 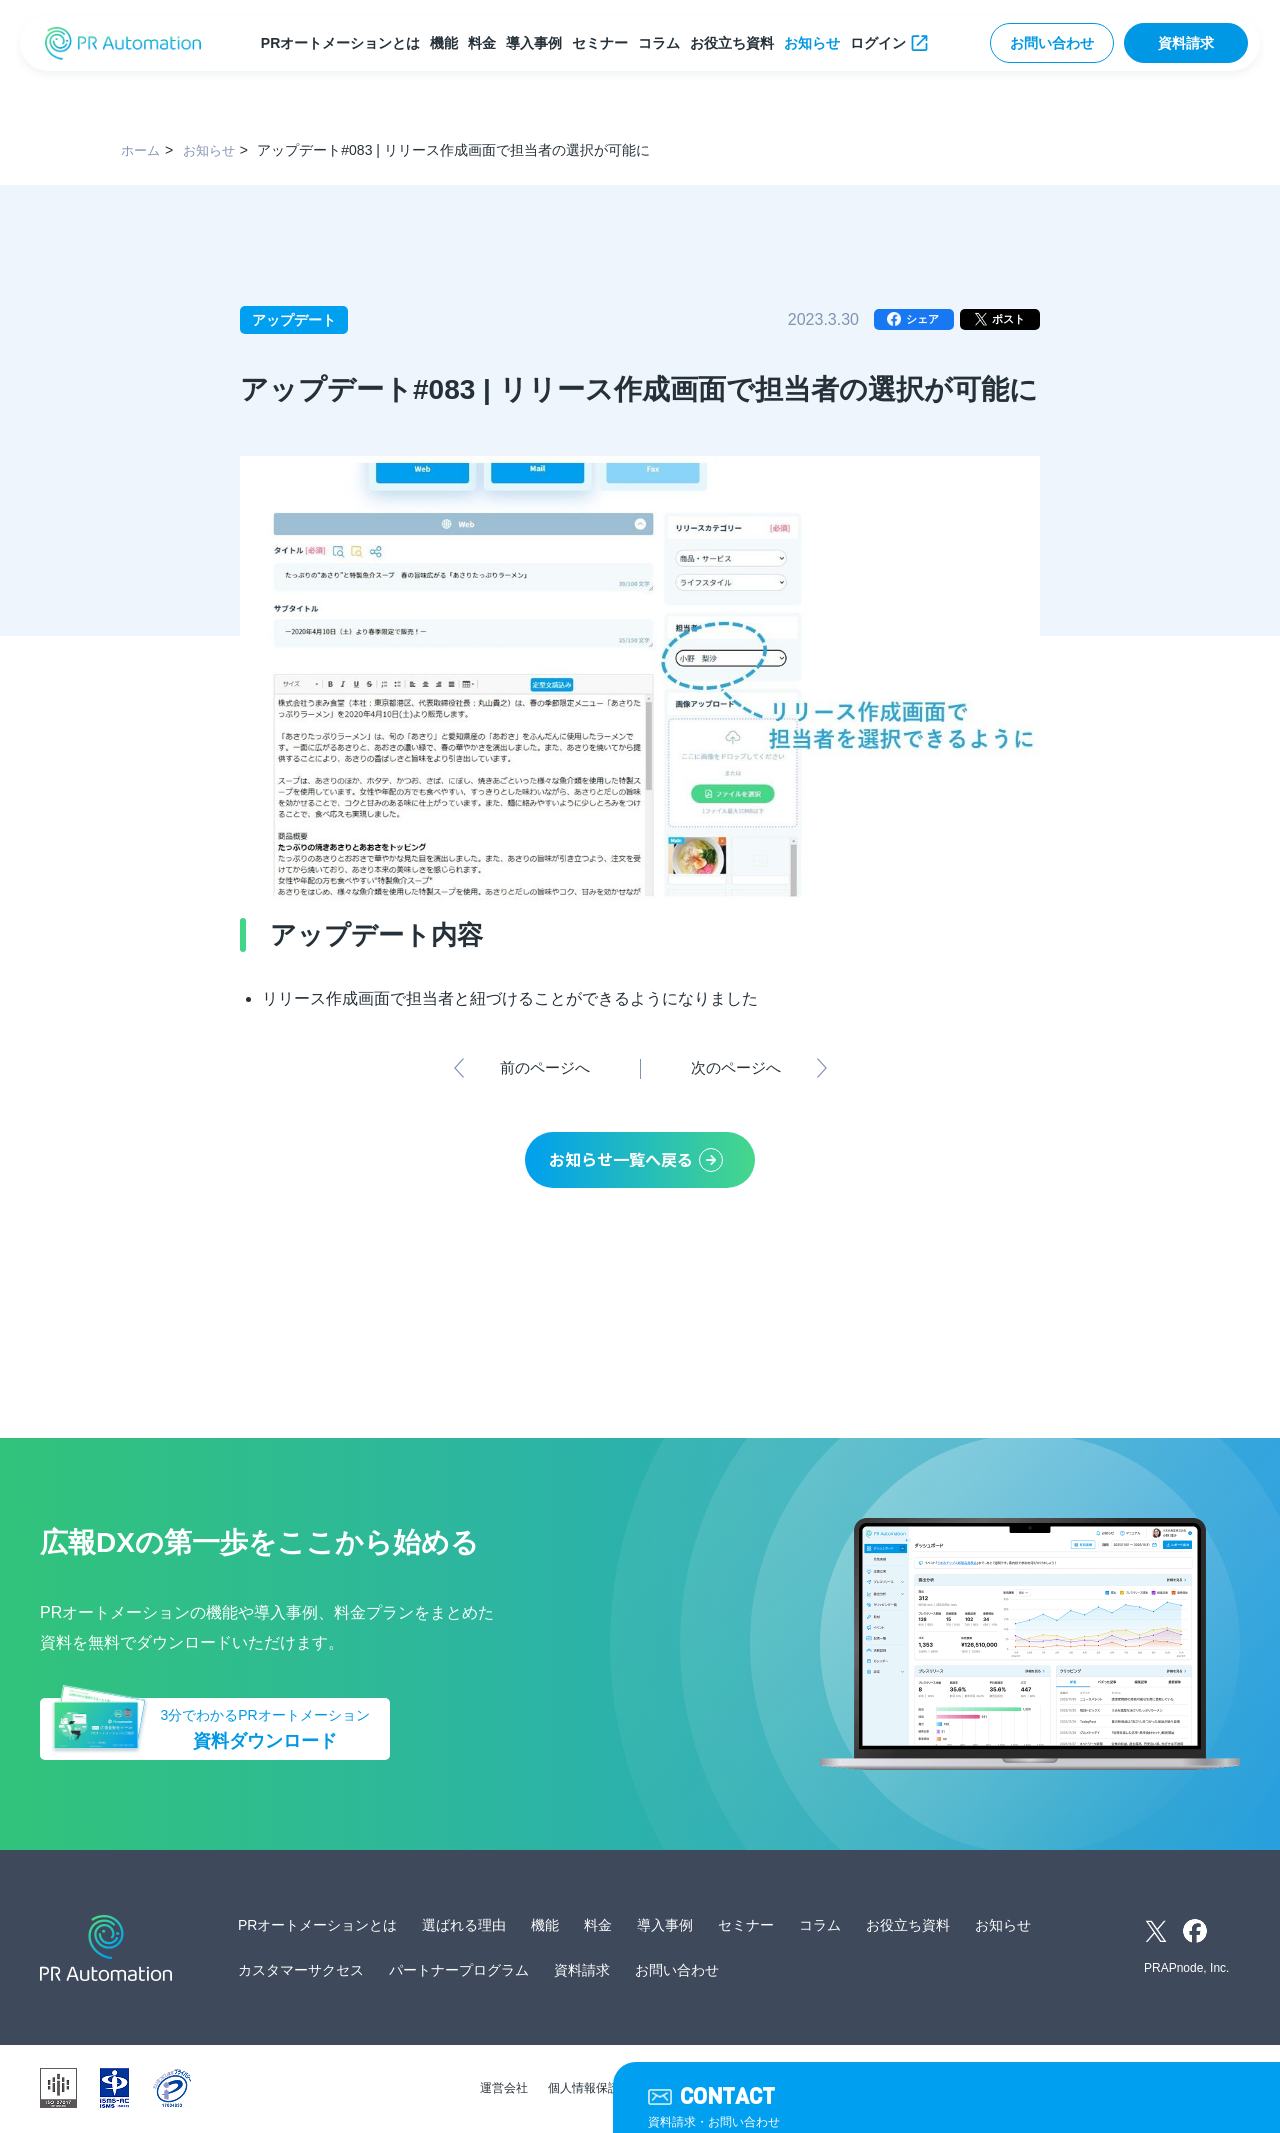 I want to click on PRオートメーションとは, so click(x=342, y=43).